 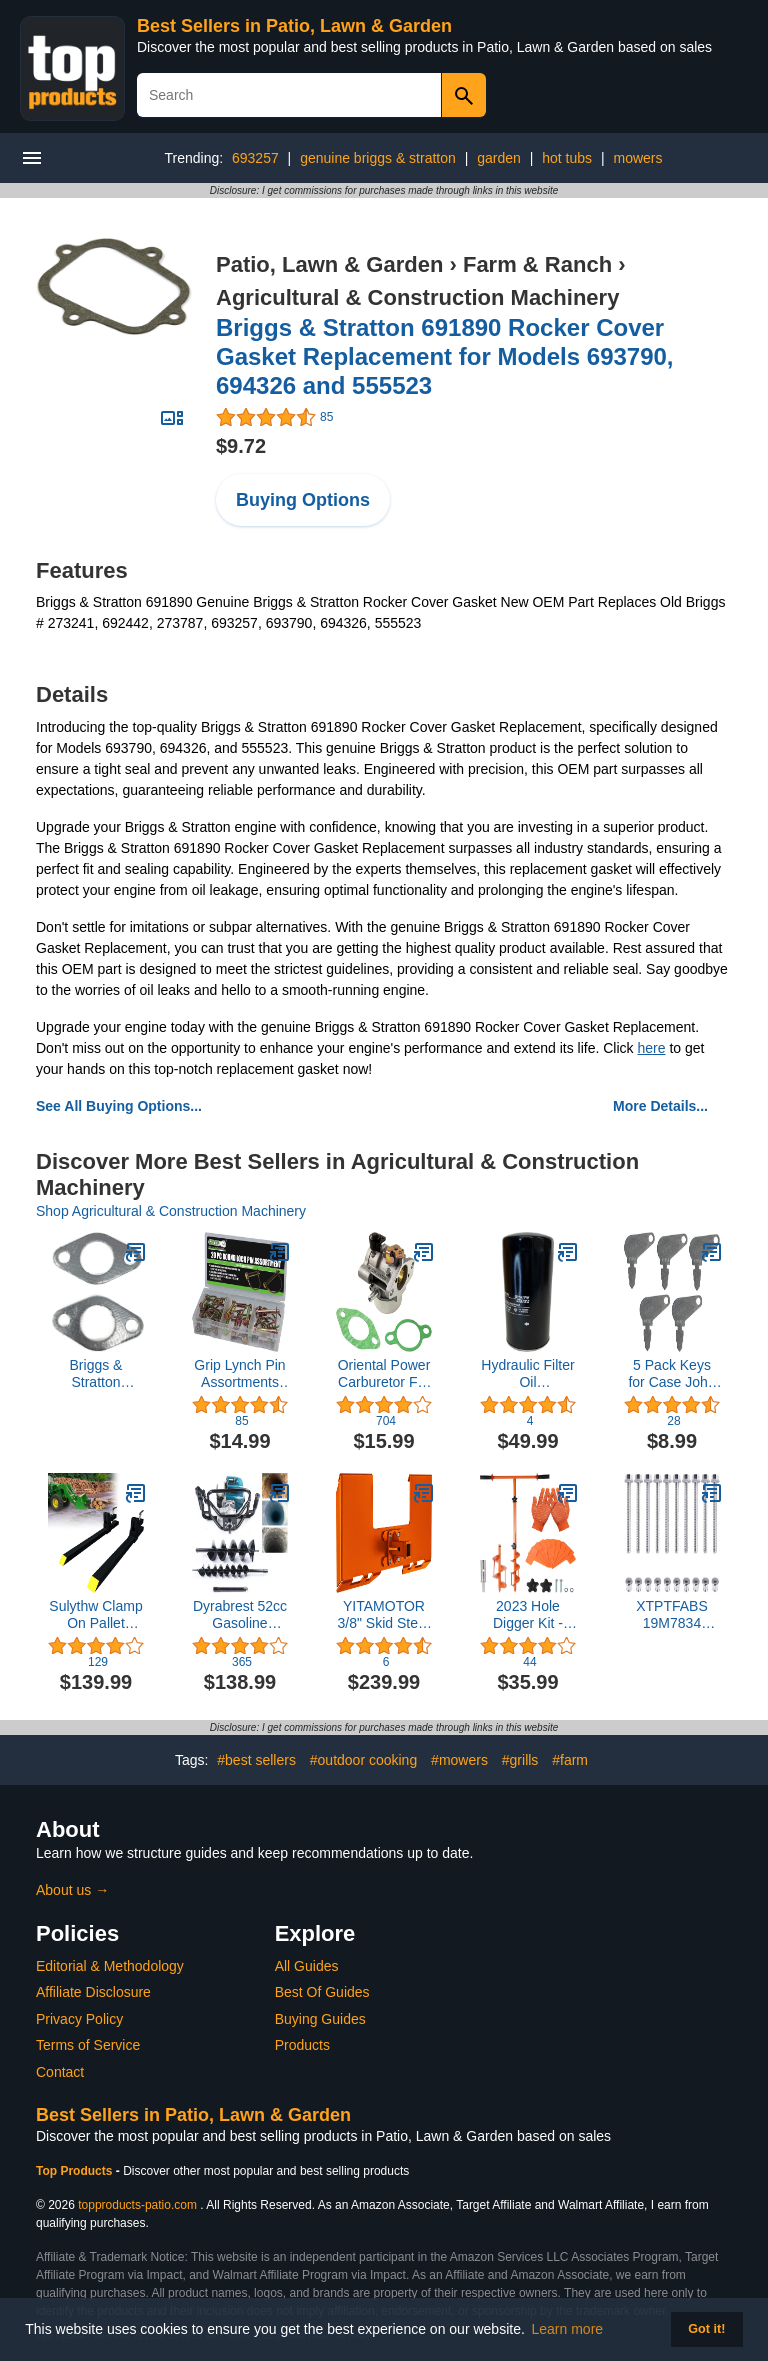 What do you see at coordinates (417, 297) in the screenshot?
I see `Agricultural & Construction Machinery` at bounding box center [417, 297].